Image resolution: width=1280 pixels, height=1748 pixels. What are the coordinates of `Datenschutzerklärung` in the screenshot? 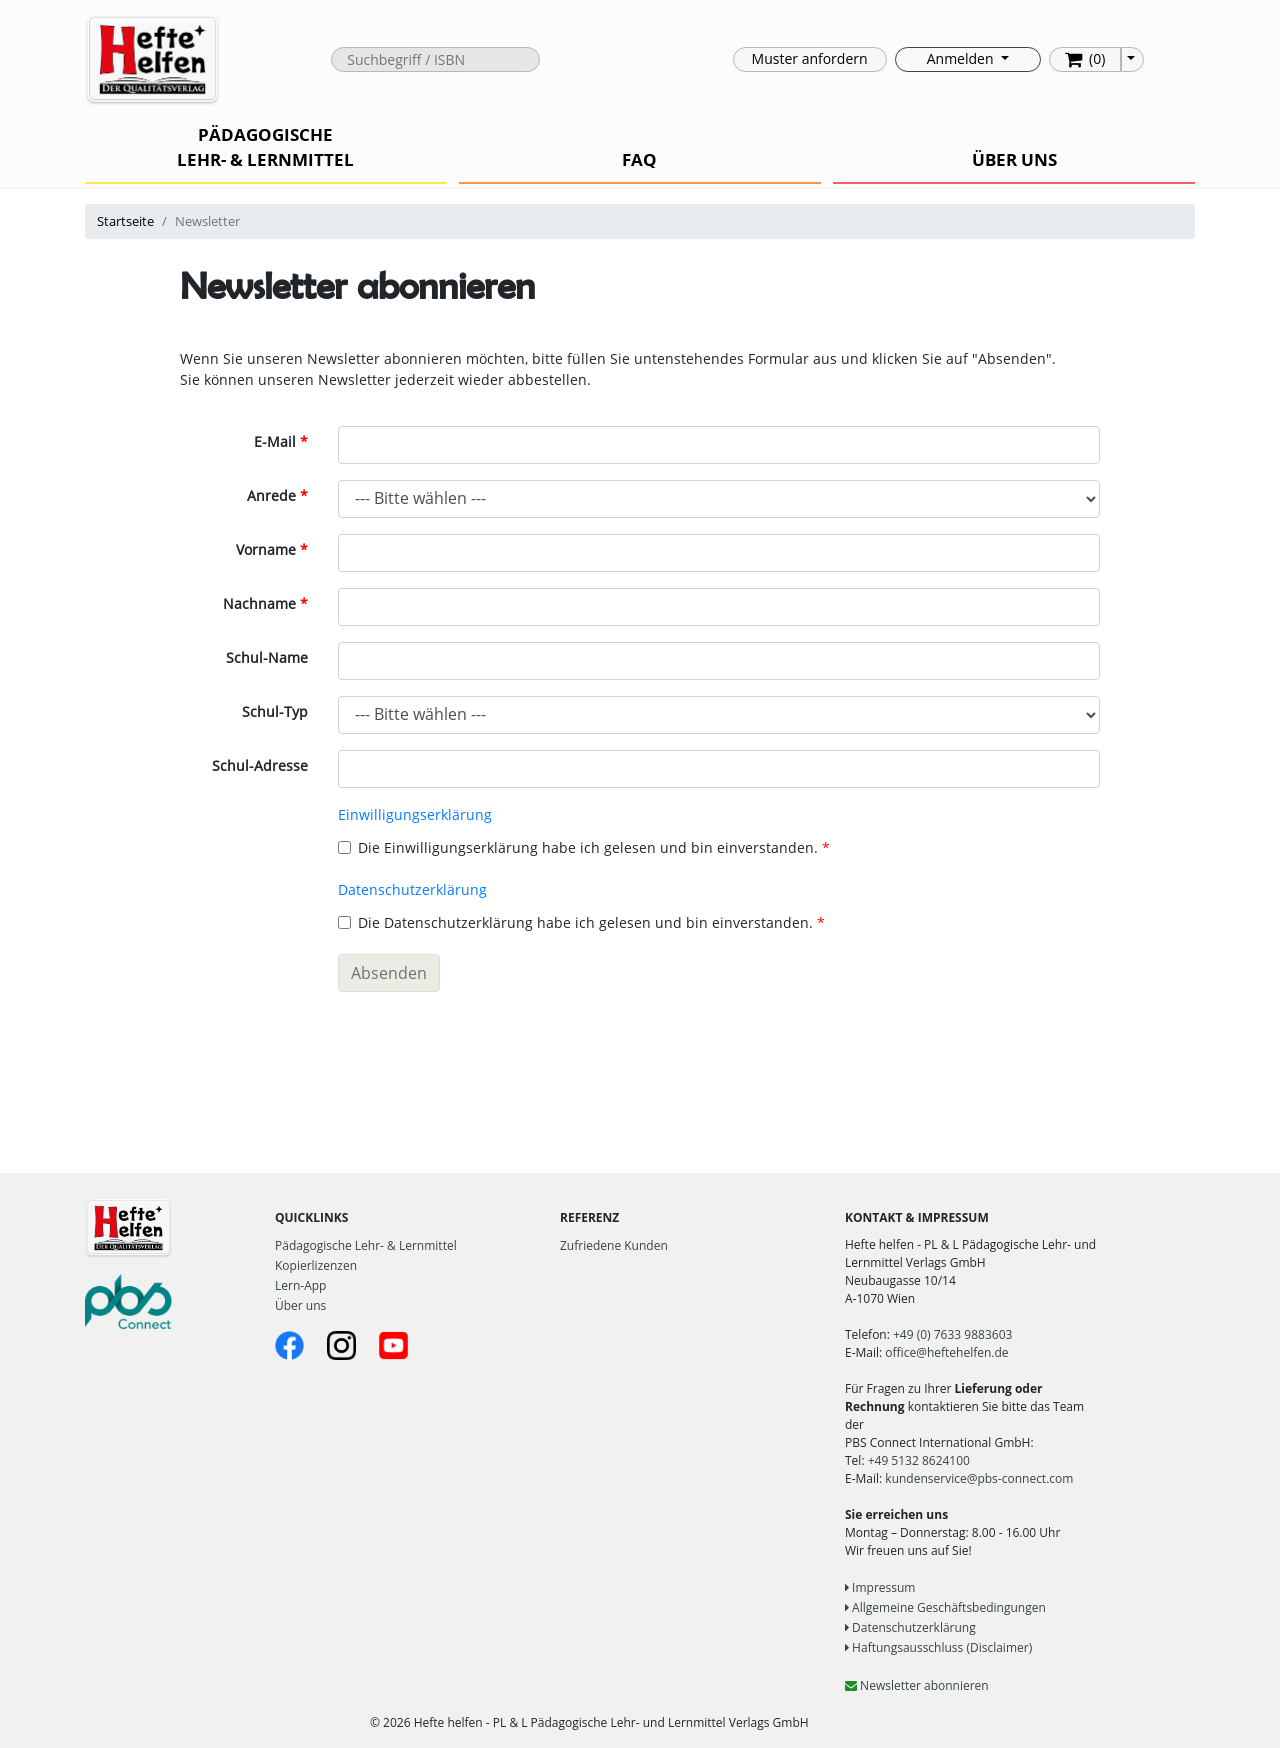 It's located at (412, 889).